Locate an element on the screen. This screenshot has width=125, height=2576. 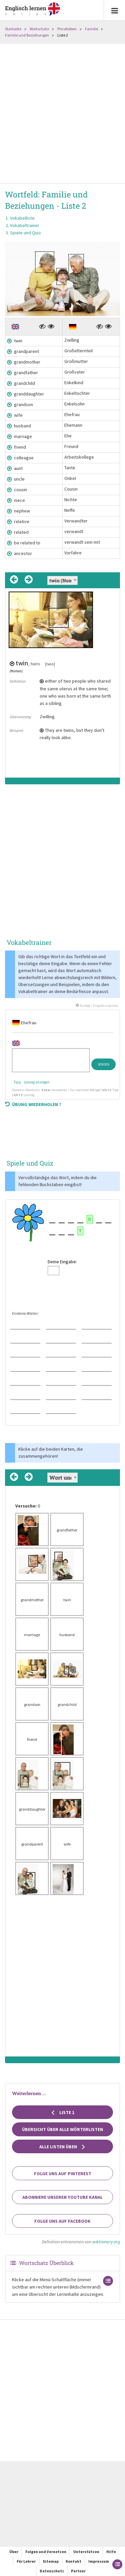
Hilfe is located at coordinates (111, 2551).